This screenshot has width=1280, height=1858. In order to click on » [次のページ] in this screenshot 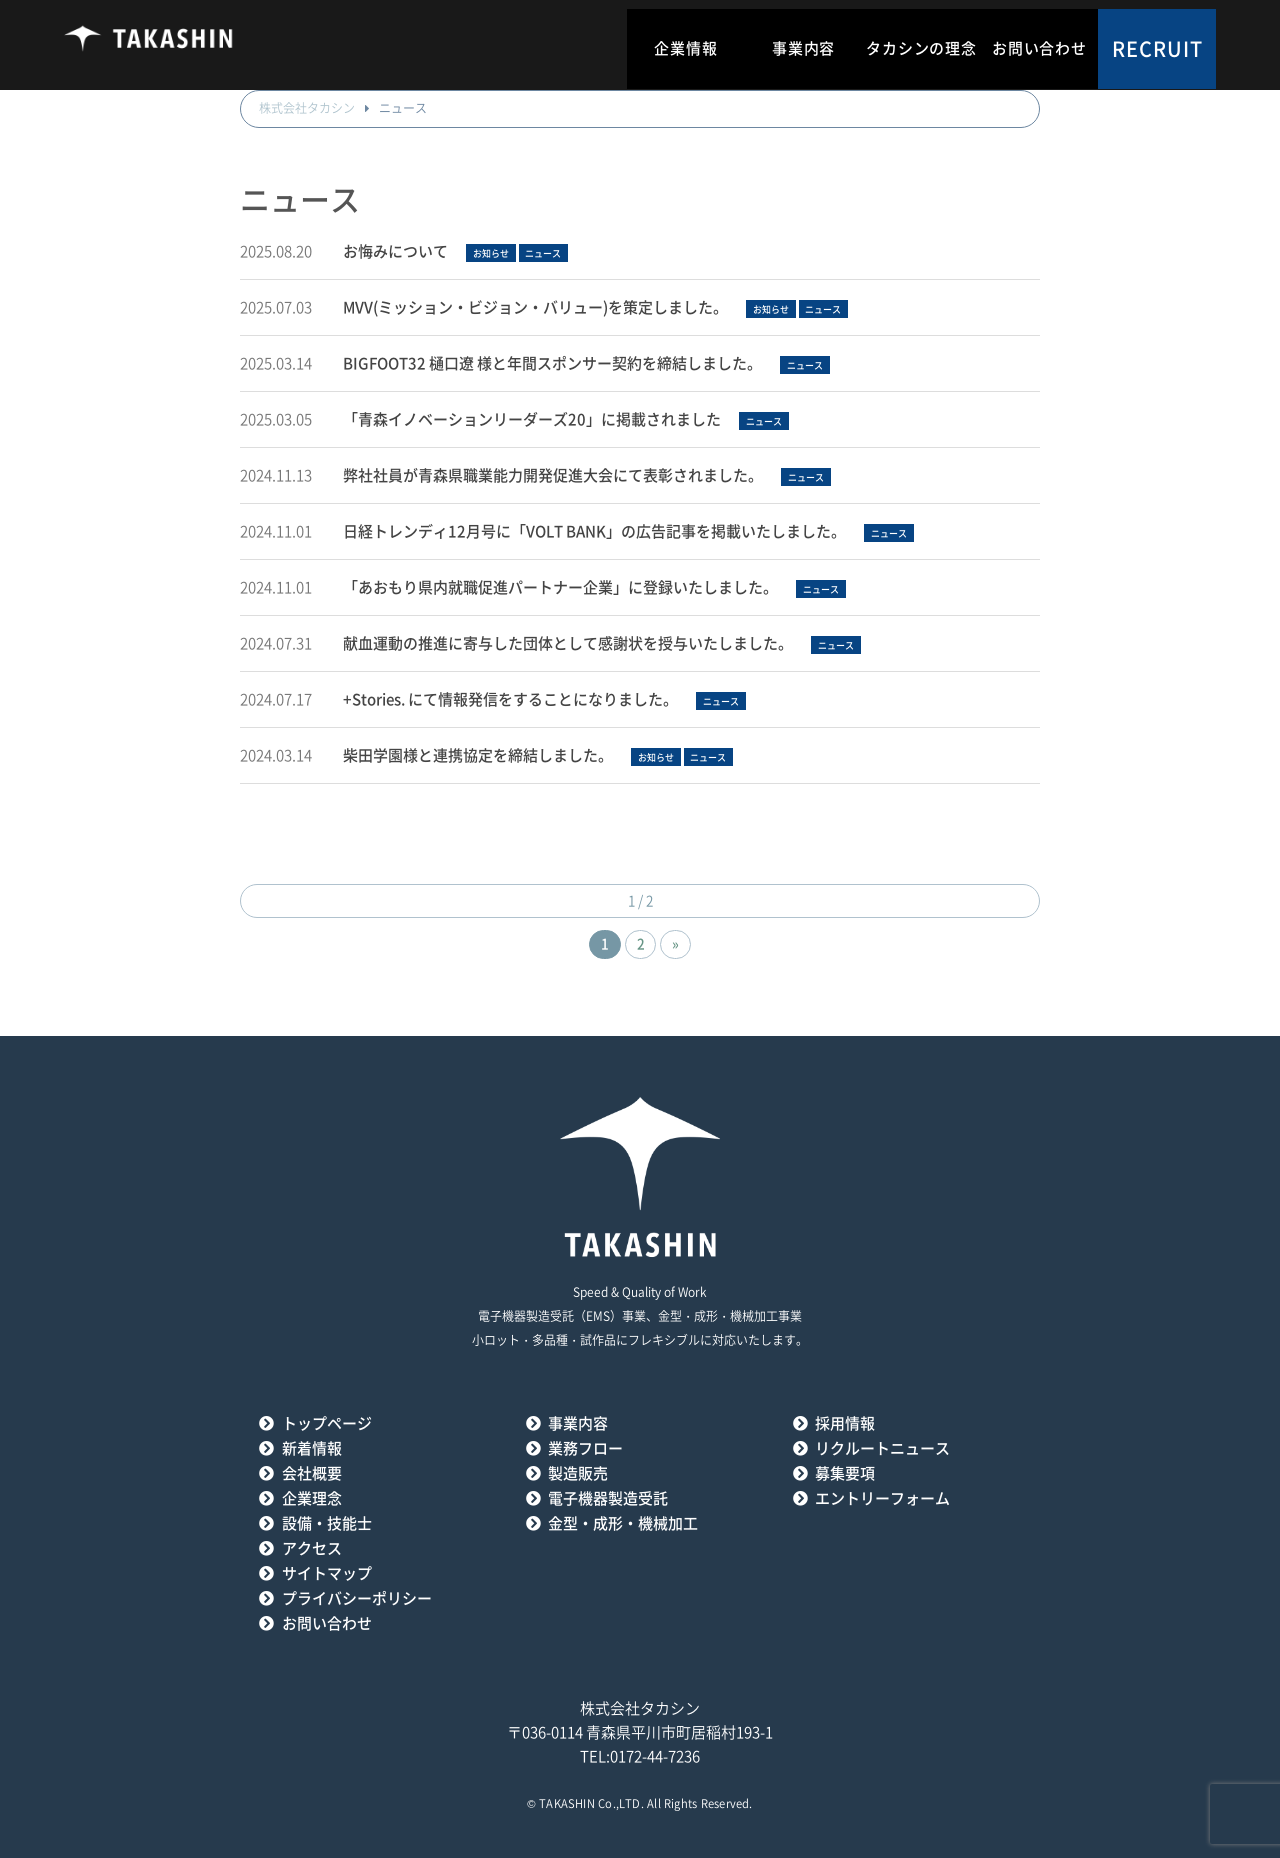, I will do `click(675, 944)`.